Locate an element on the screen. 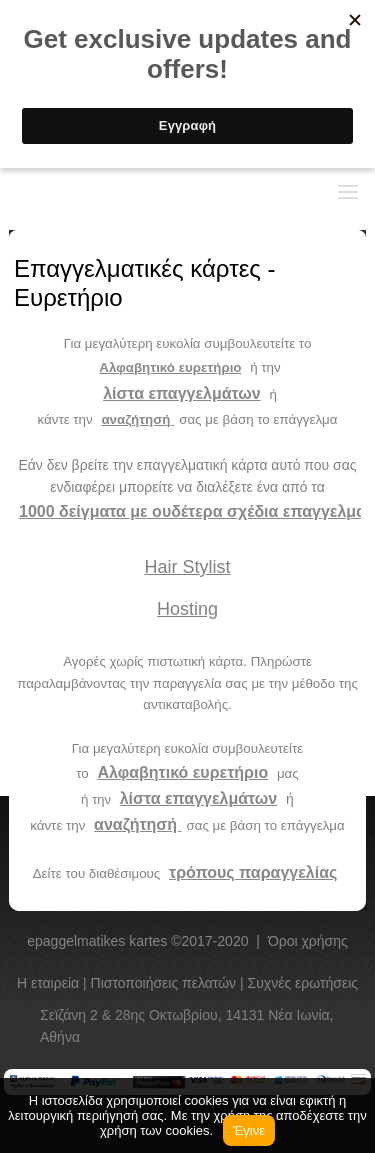 This screenshot has width=375, height=1153. Η εταιρεία is located at coordinates (50, 983).